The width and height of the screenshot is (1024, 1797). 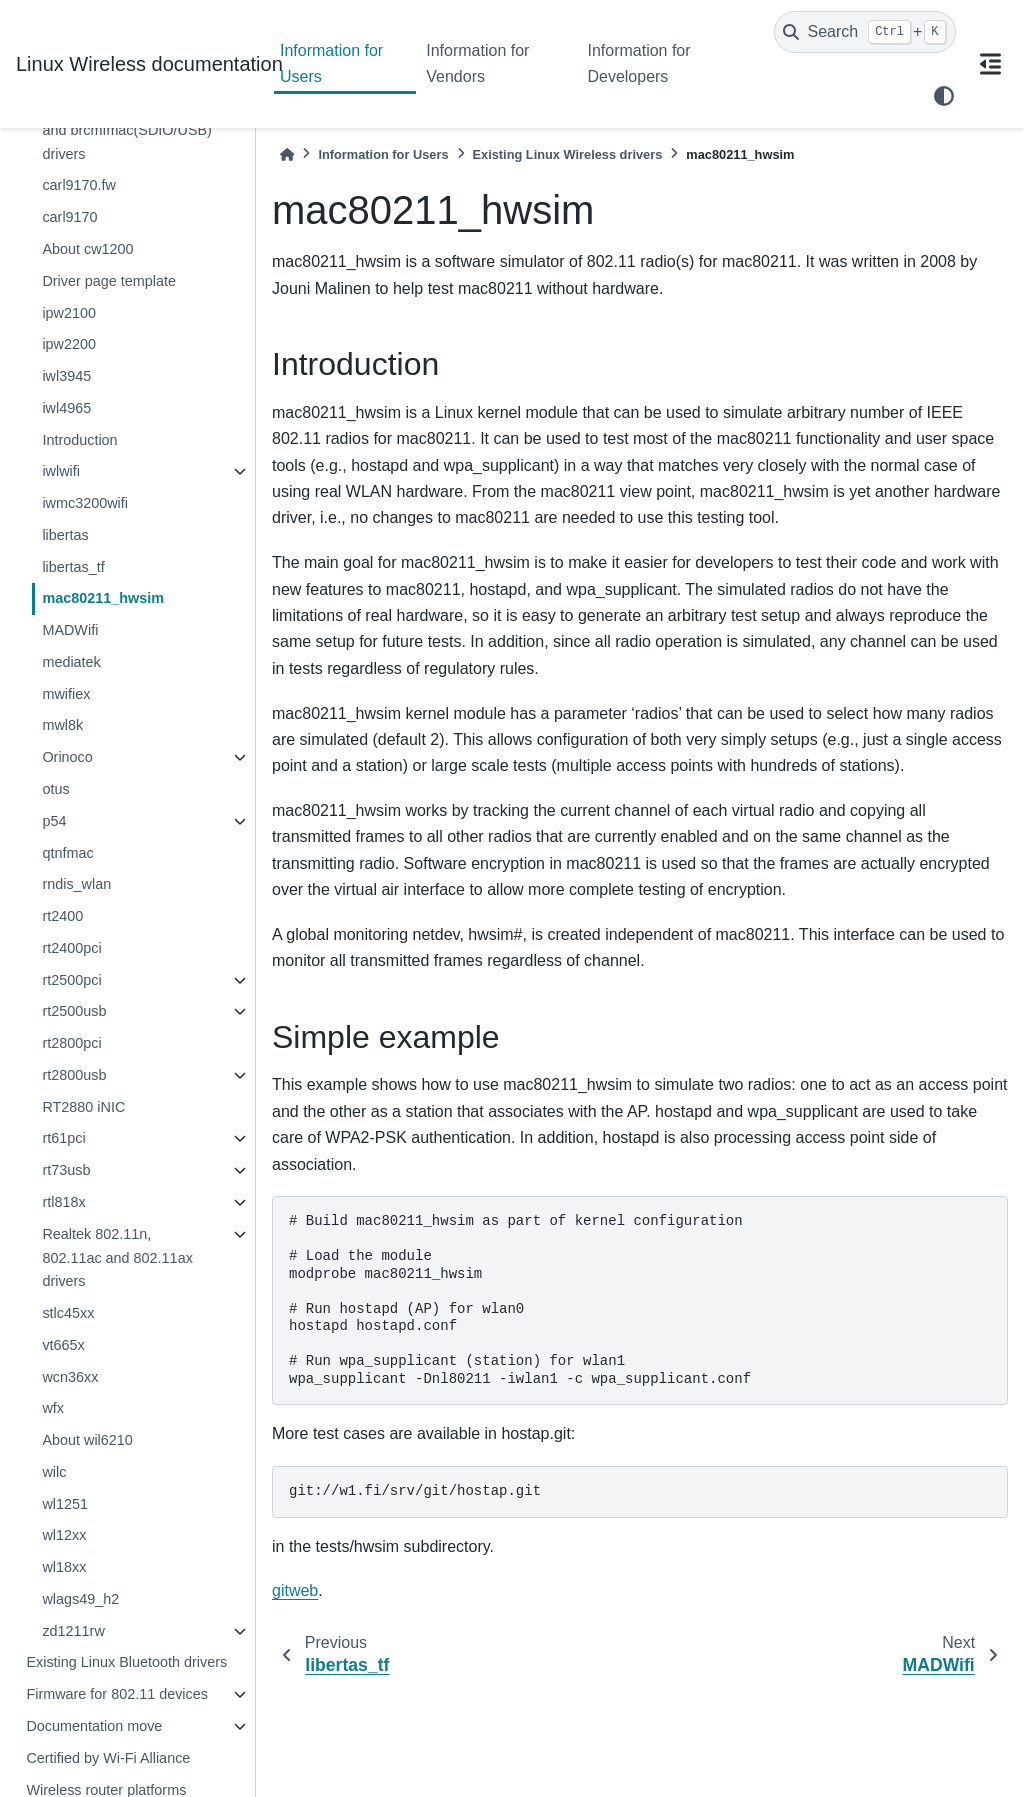 I want to click on ipw2200, so click(x=69, y=344).